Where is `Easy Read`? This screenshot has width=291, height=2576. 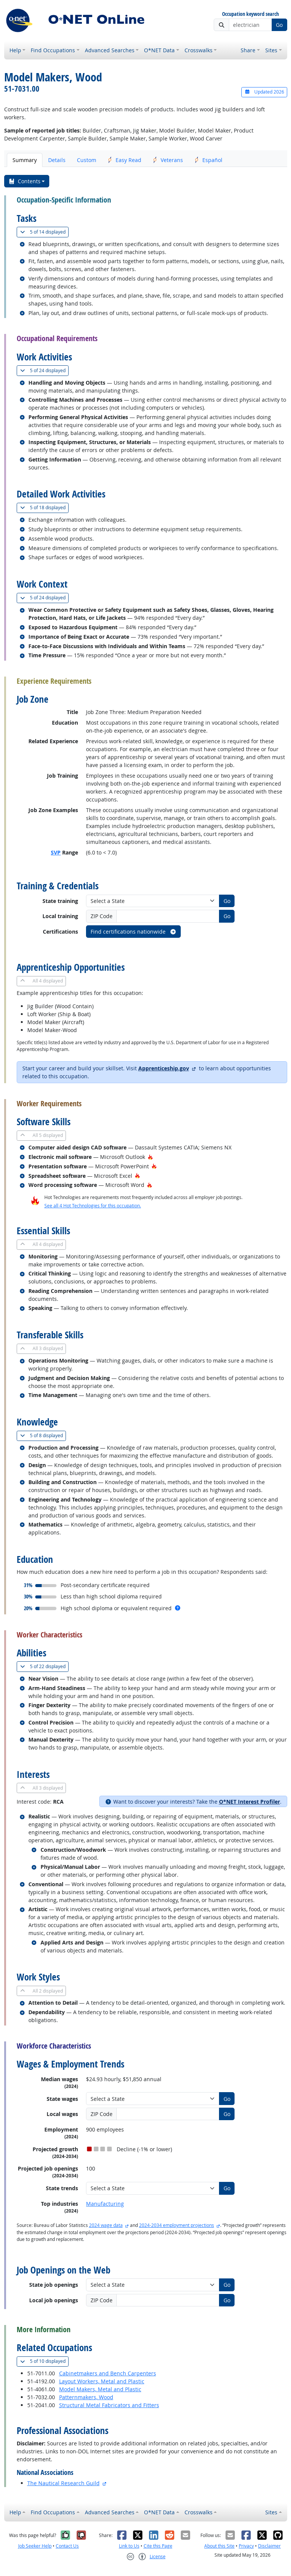
Easy Read is located at coordinates (124, 160).